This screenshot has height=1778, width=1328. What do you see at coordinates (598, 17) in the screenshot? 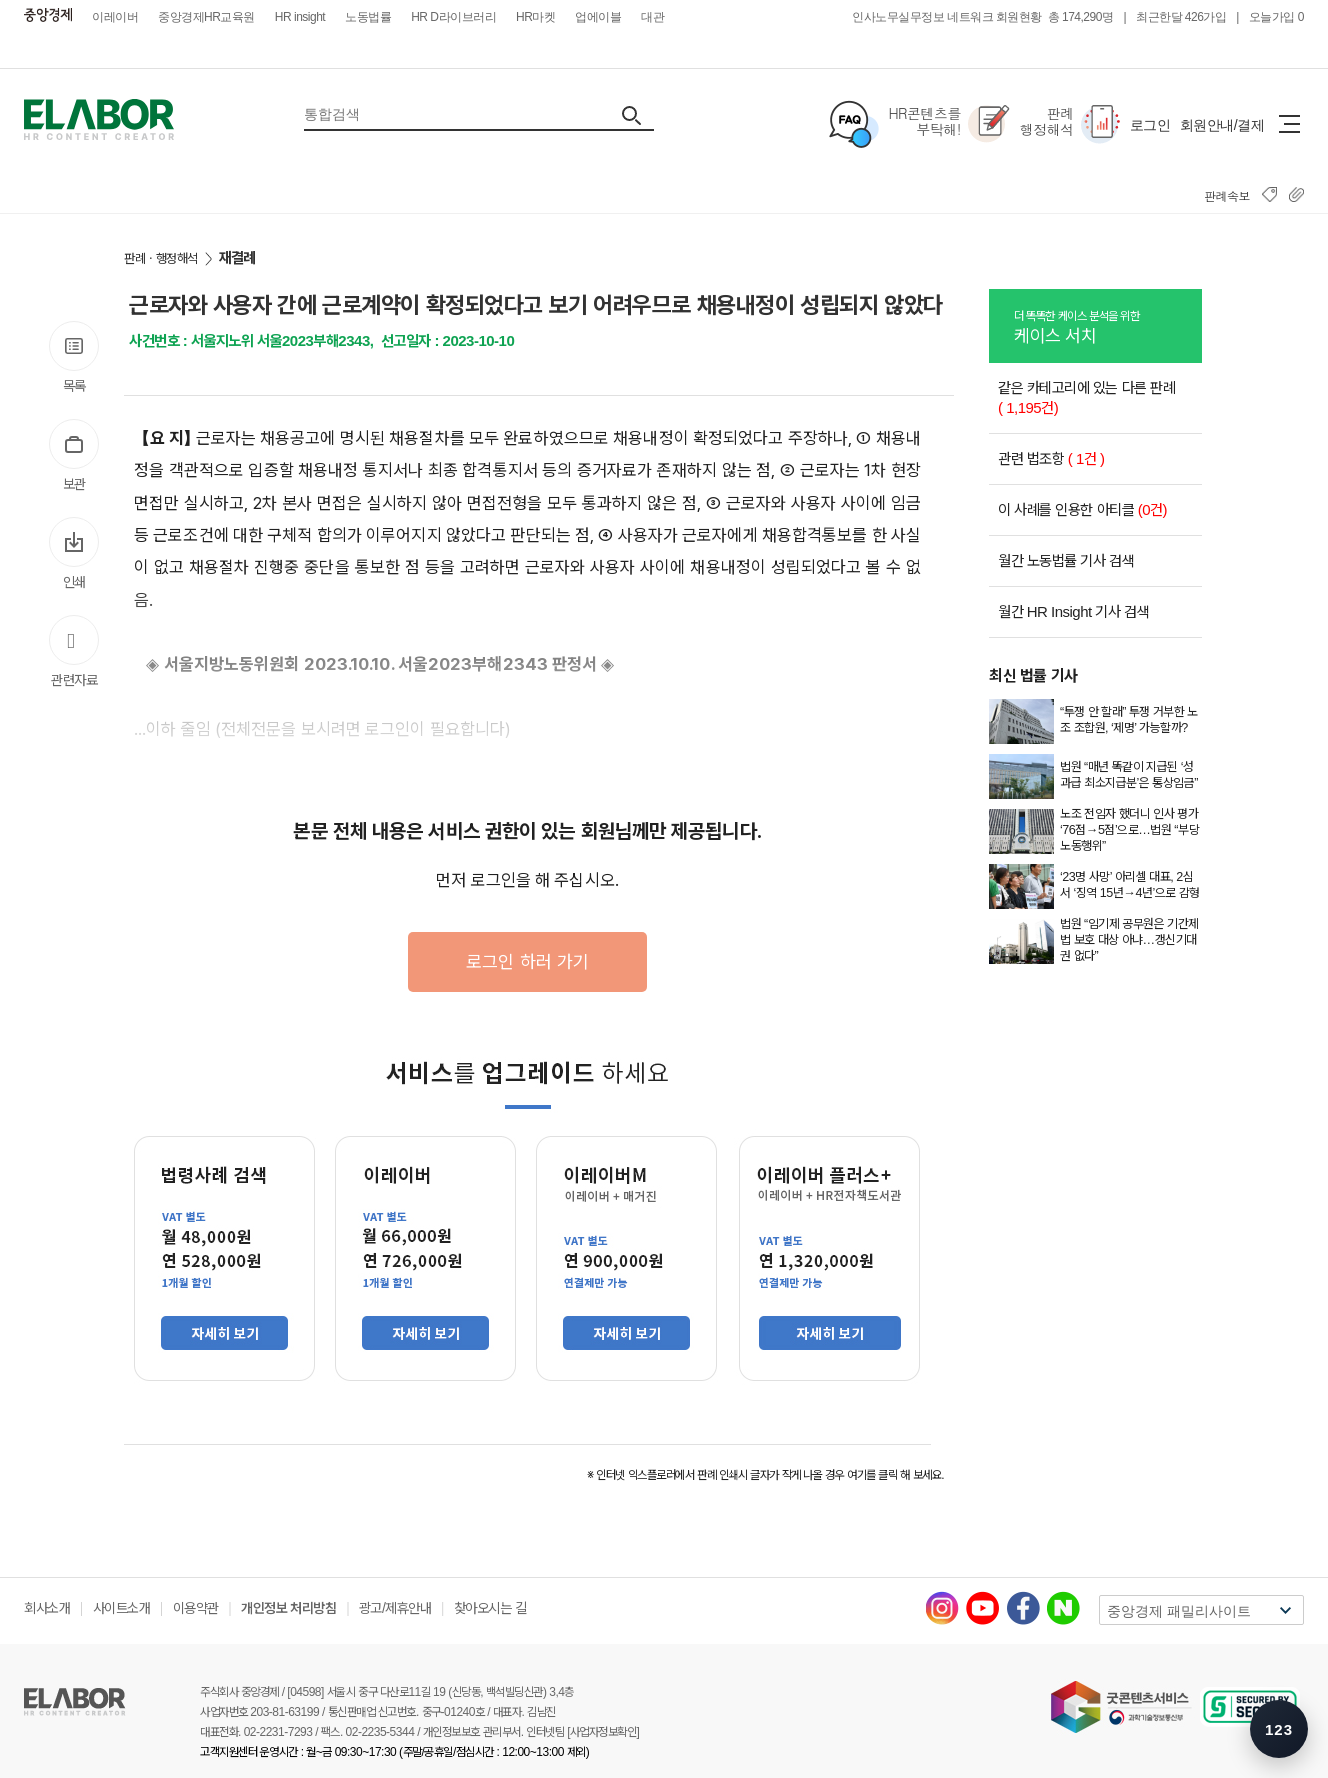
I see `업에이블` at bounding box center [598, 17].